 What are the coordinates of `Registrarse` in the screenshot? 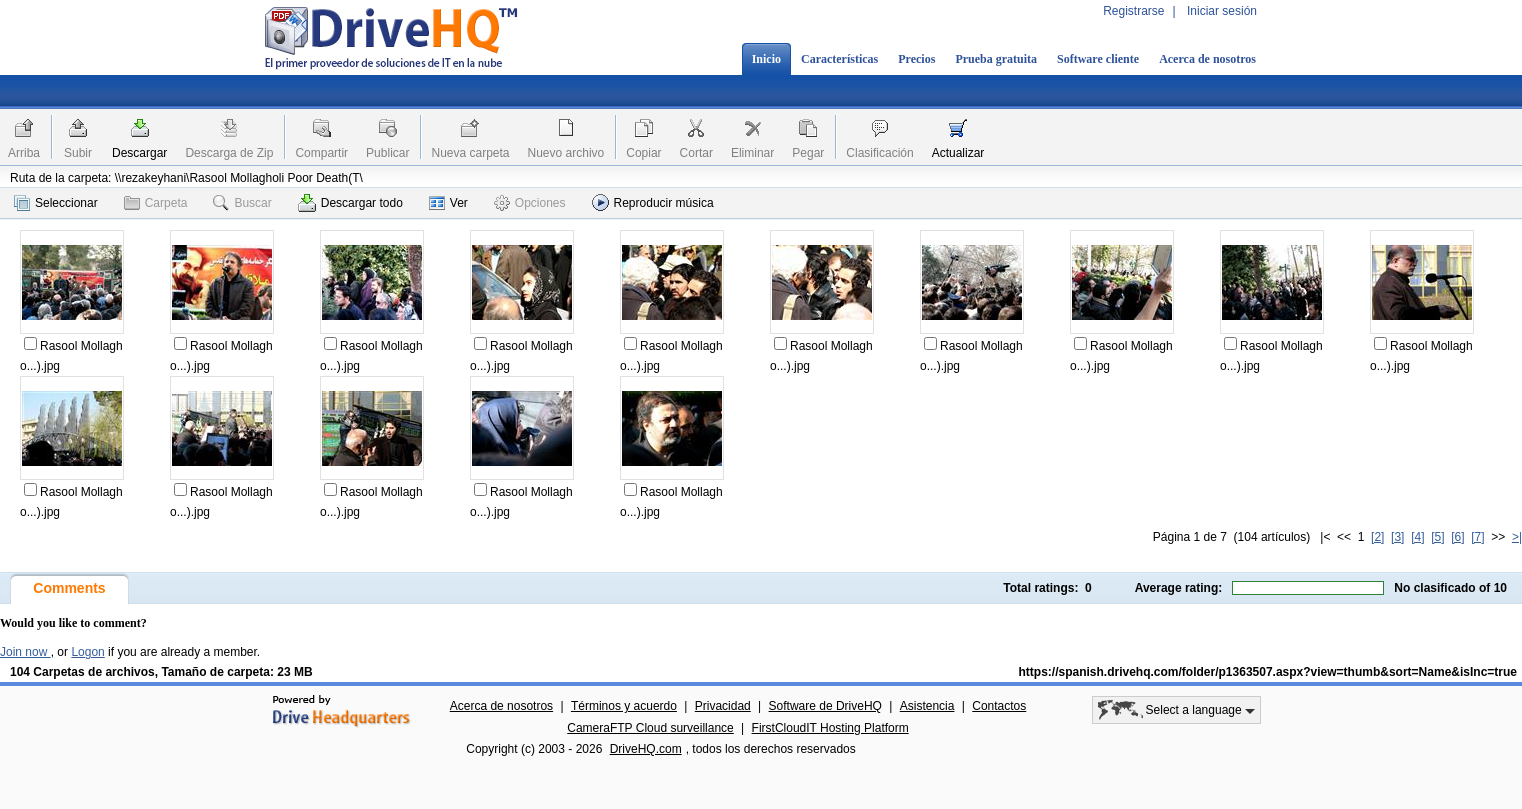 It's located at (1133, 11).